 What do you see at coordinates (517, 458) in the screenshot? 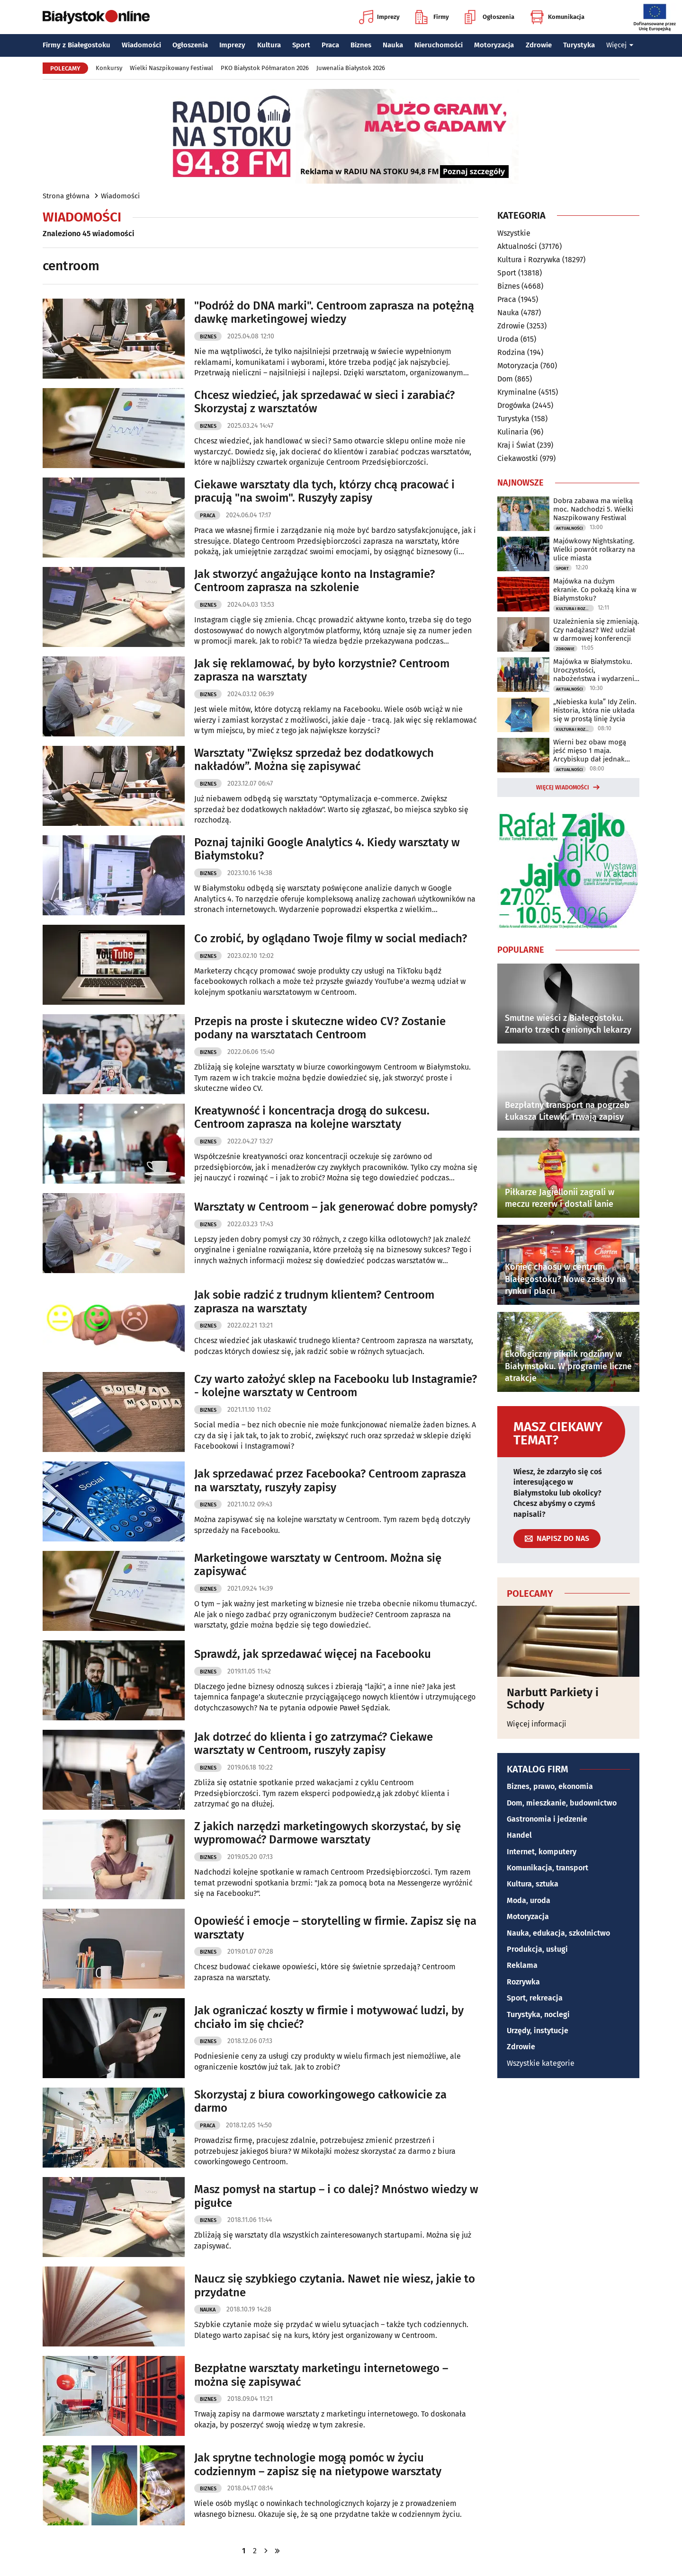
I see `Ciekawostki` at bounding box center [517, 458].